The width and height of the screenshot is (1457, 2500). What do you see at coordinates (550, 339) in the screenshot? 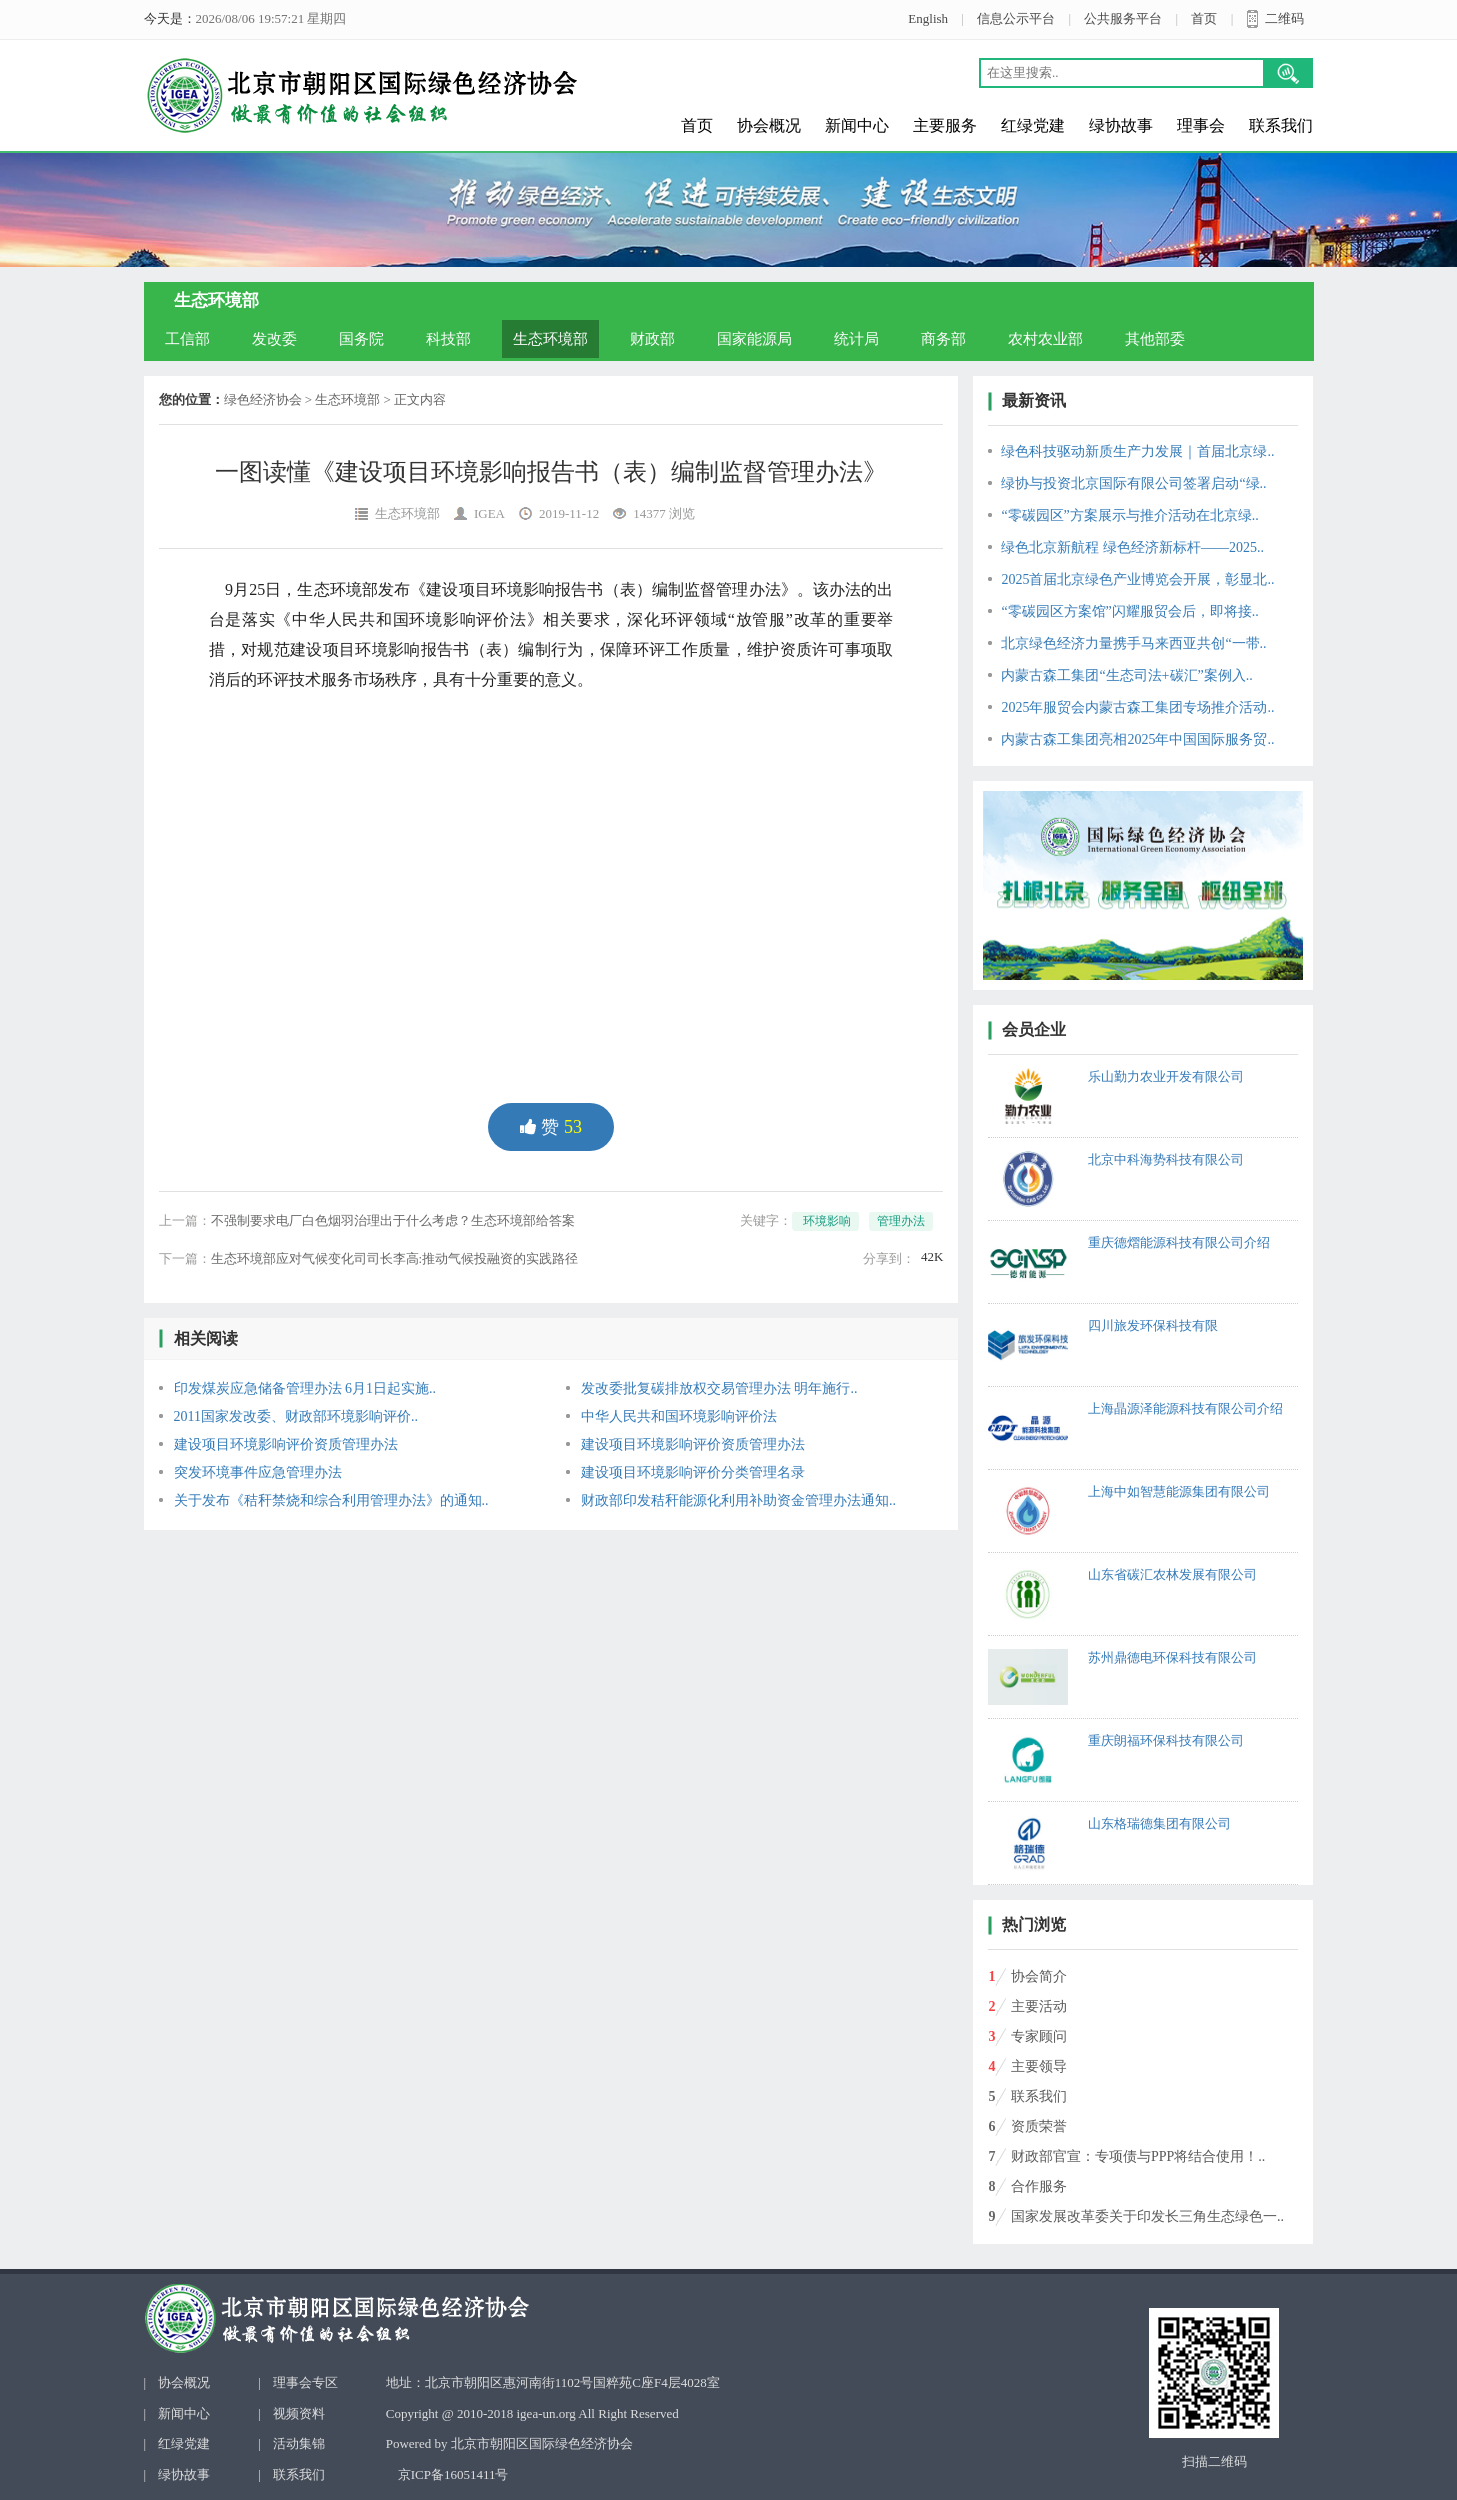
I see `生态环境部` at bounding box center [550, 339].